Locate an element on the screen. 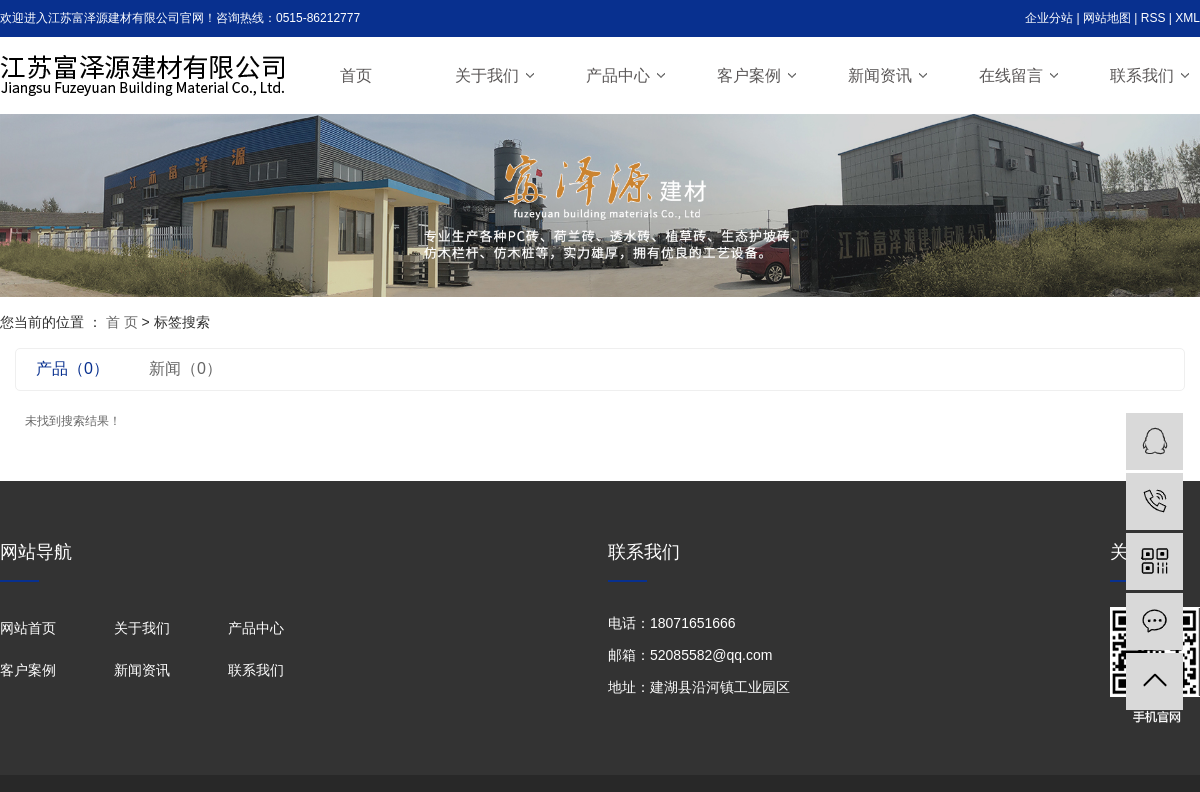 The height and width of the screenshot is (792, 1200). 新闻资讯 is located at coordinates (880, 75).